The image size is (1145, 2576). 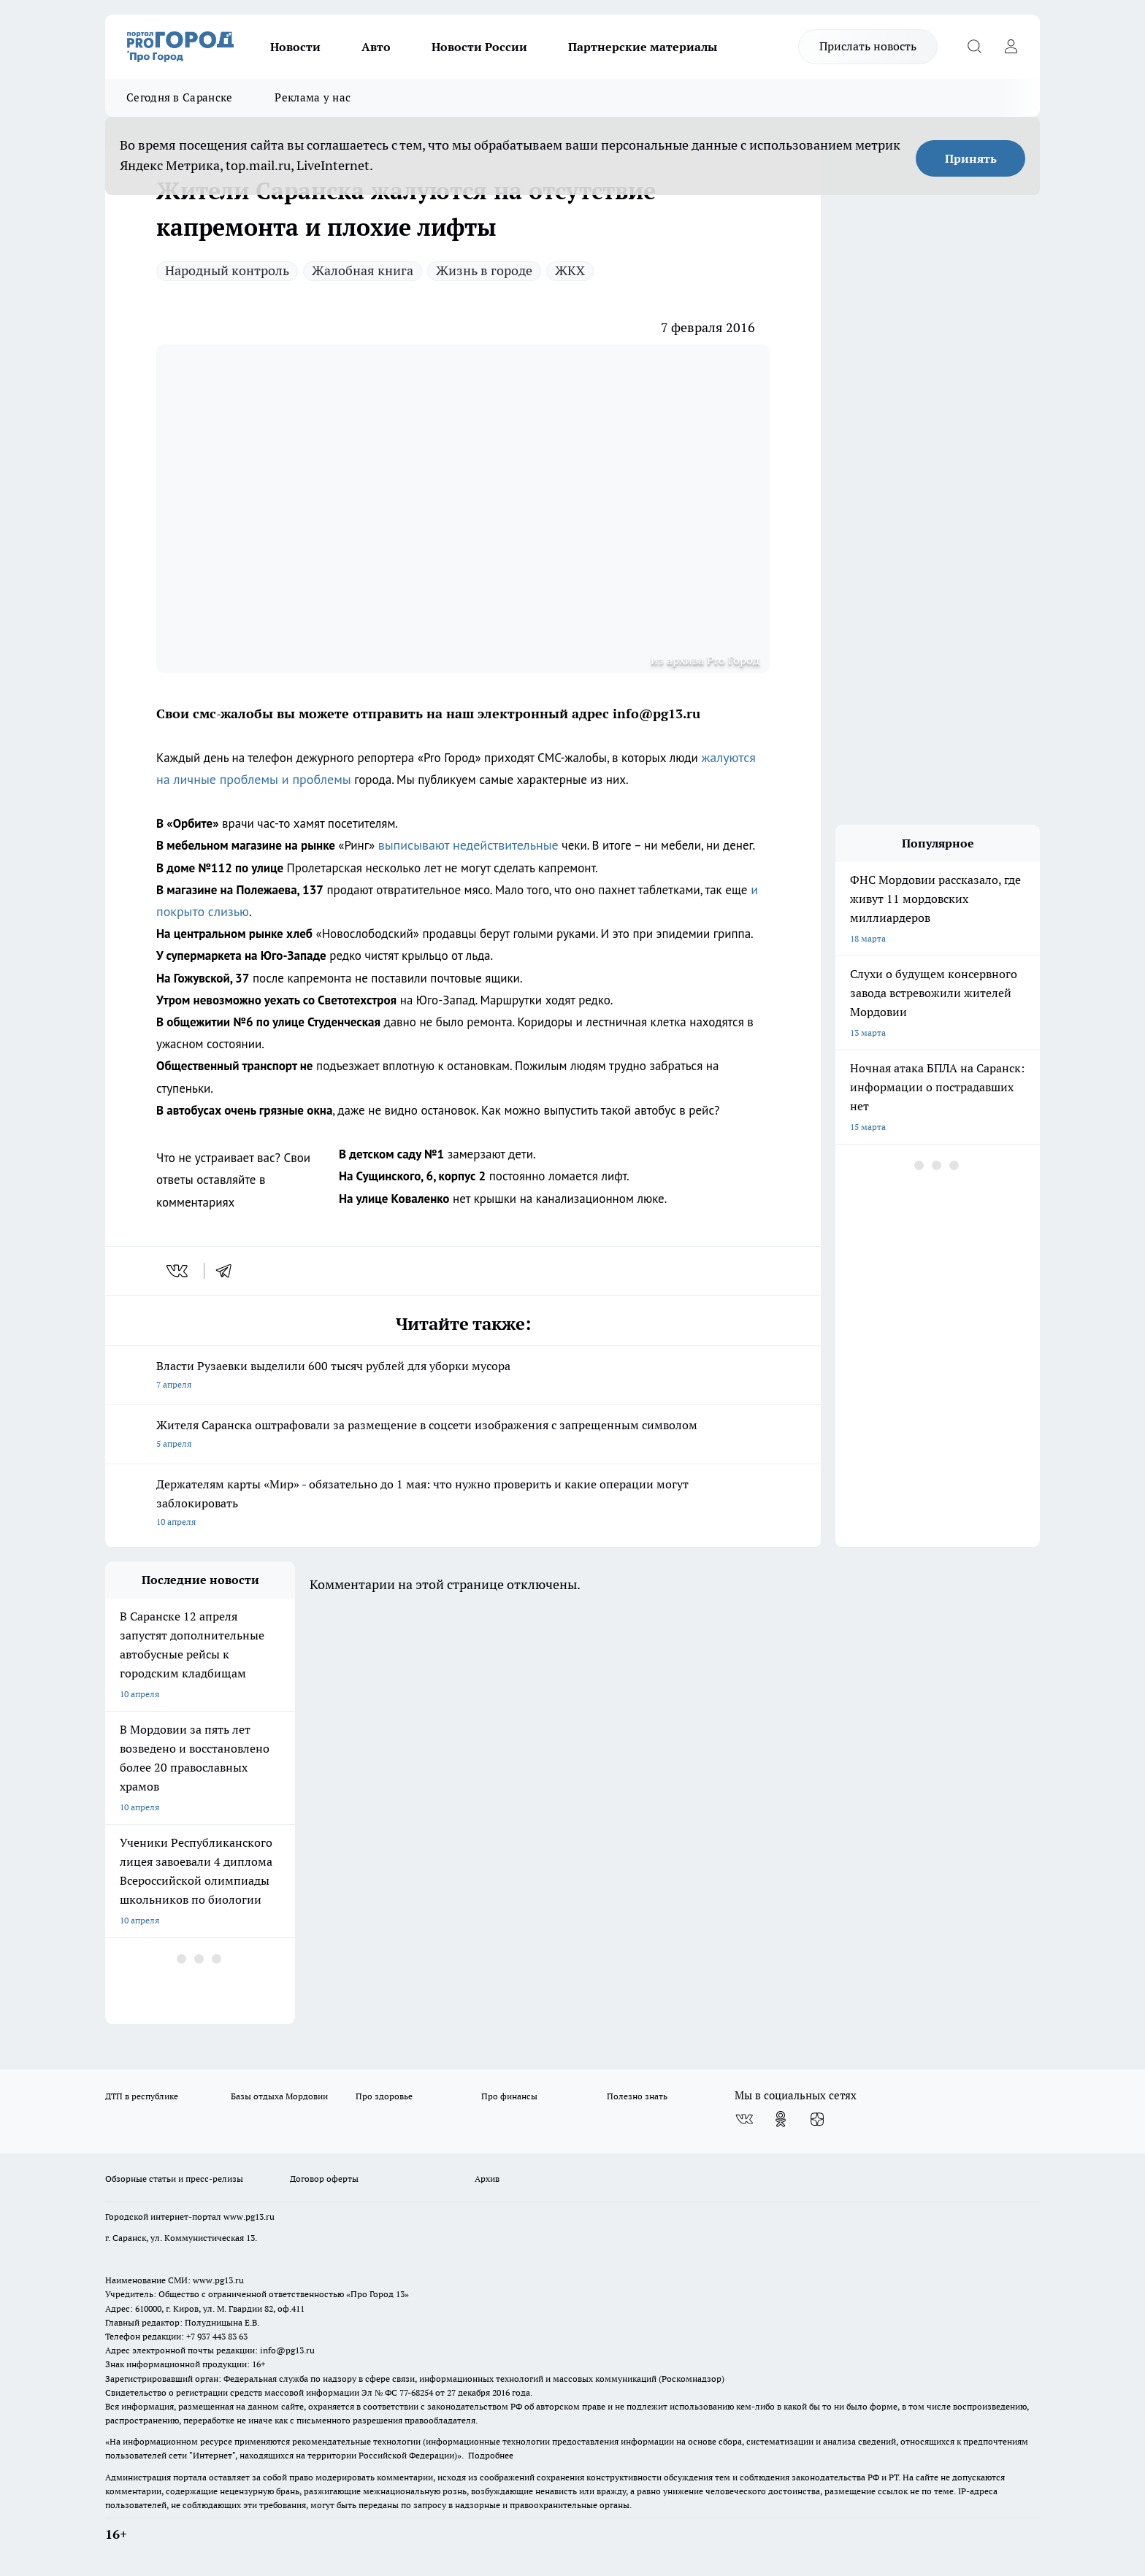 I want to click on Авто, so click(x=376, y=46).